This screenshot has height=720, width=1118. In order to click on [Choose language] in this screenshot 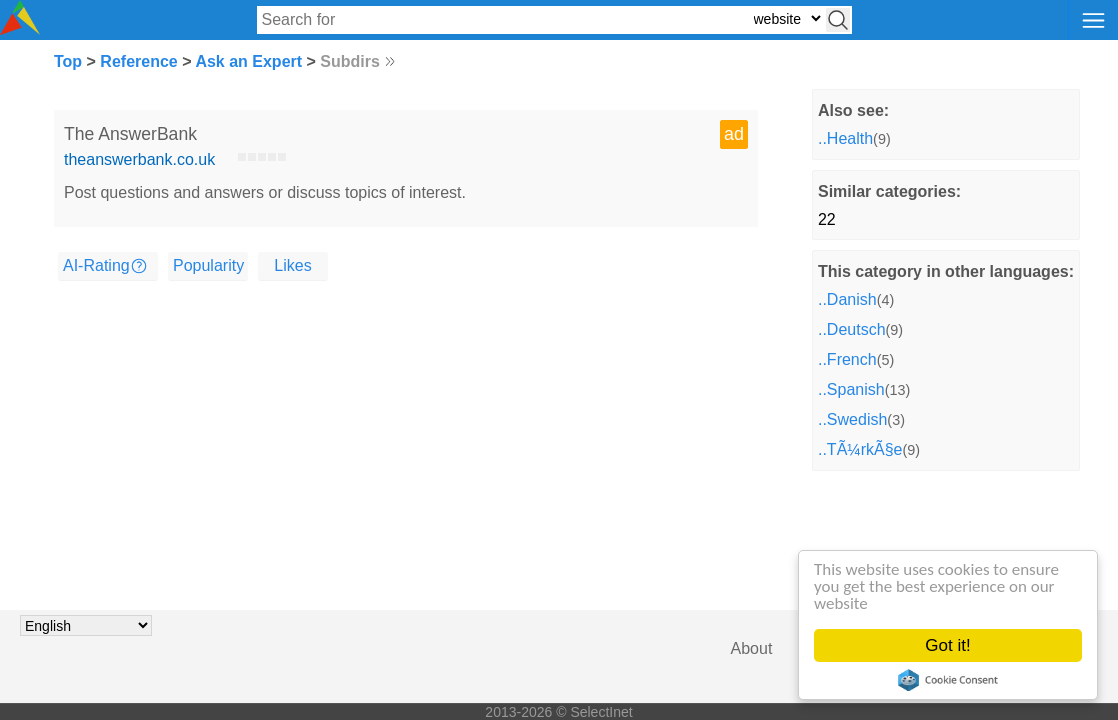, I will do `click(86, 625)`.